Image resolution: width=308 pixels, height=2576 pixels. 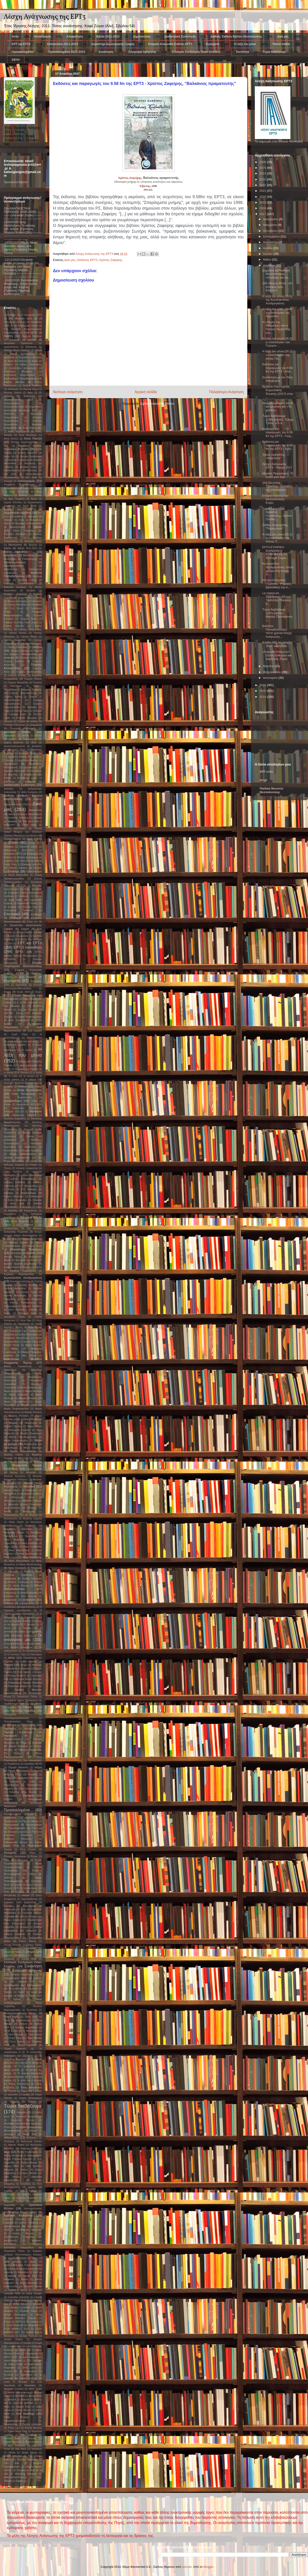 I want to click on Στέλιος Χαλκίτης, so click(x=12, y=1945).